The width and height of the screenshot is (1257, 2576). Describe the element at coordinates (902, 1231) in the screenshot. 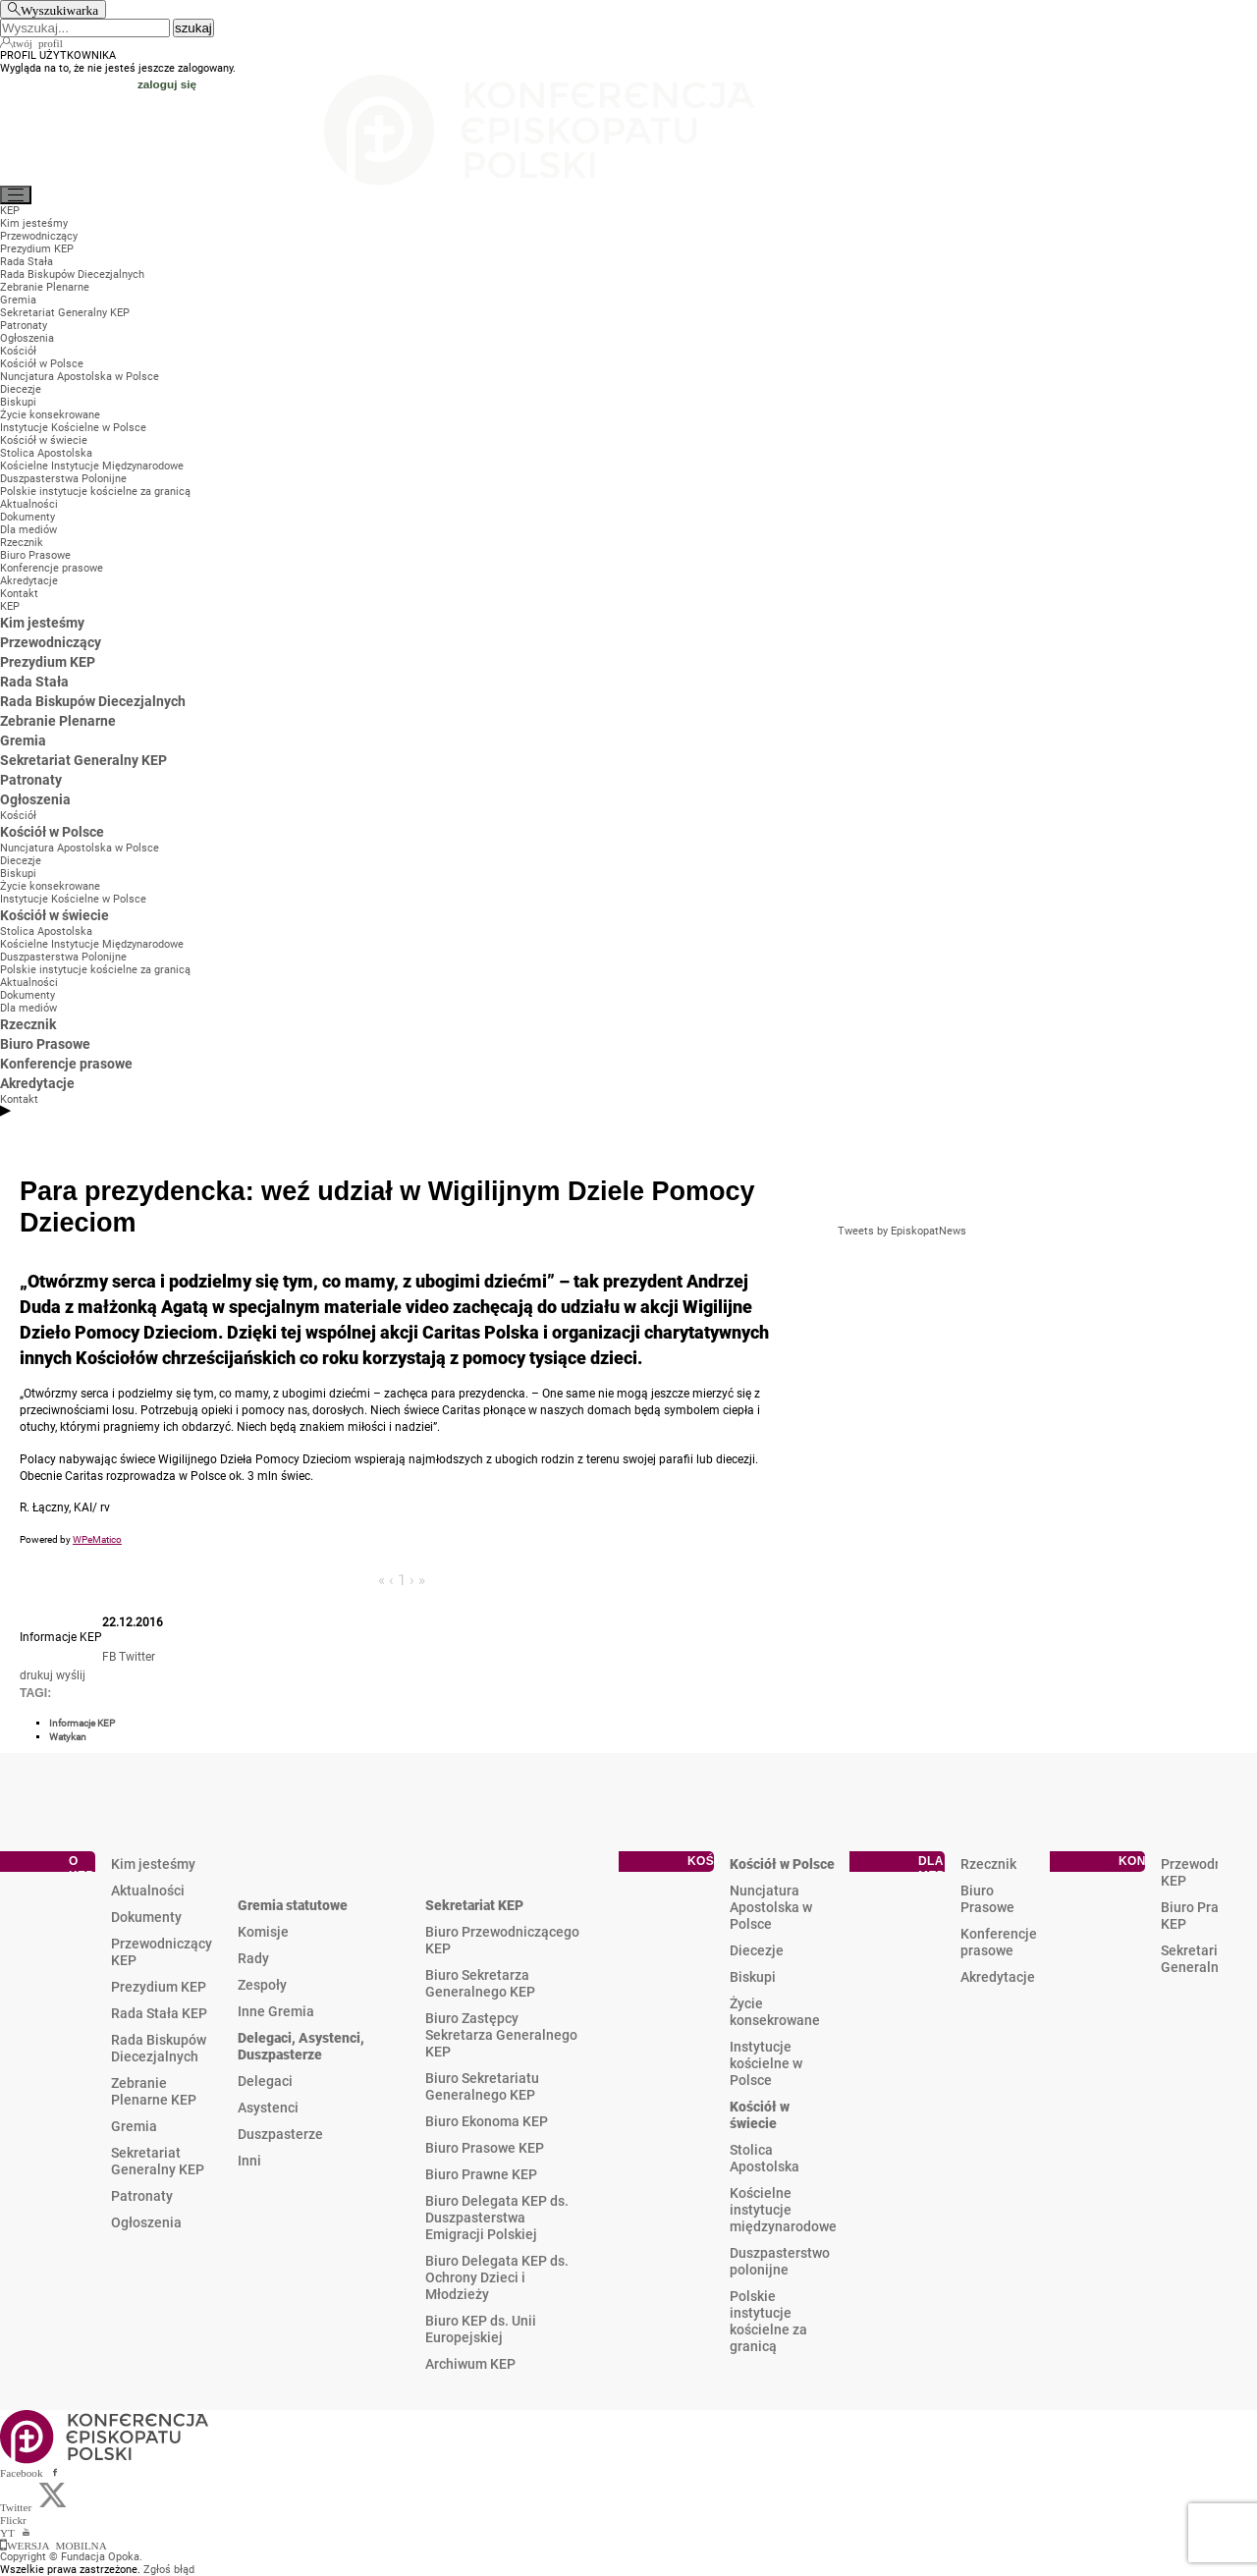

I see `Tweets by EpiskopatNews` at that location.